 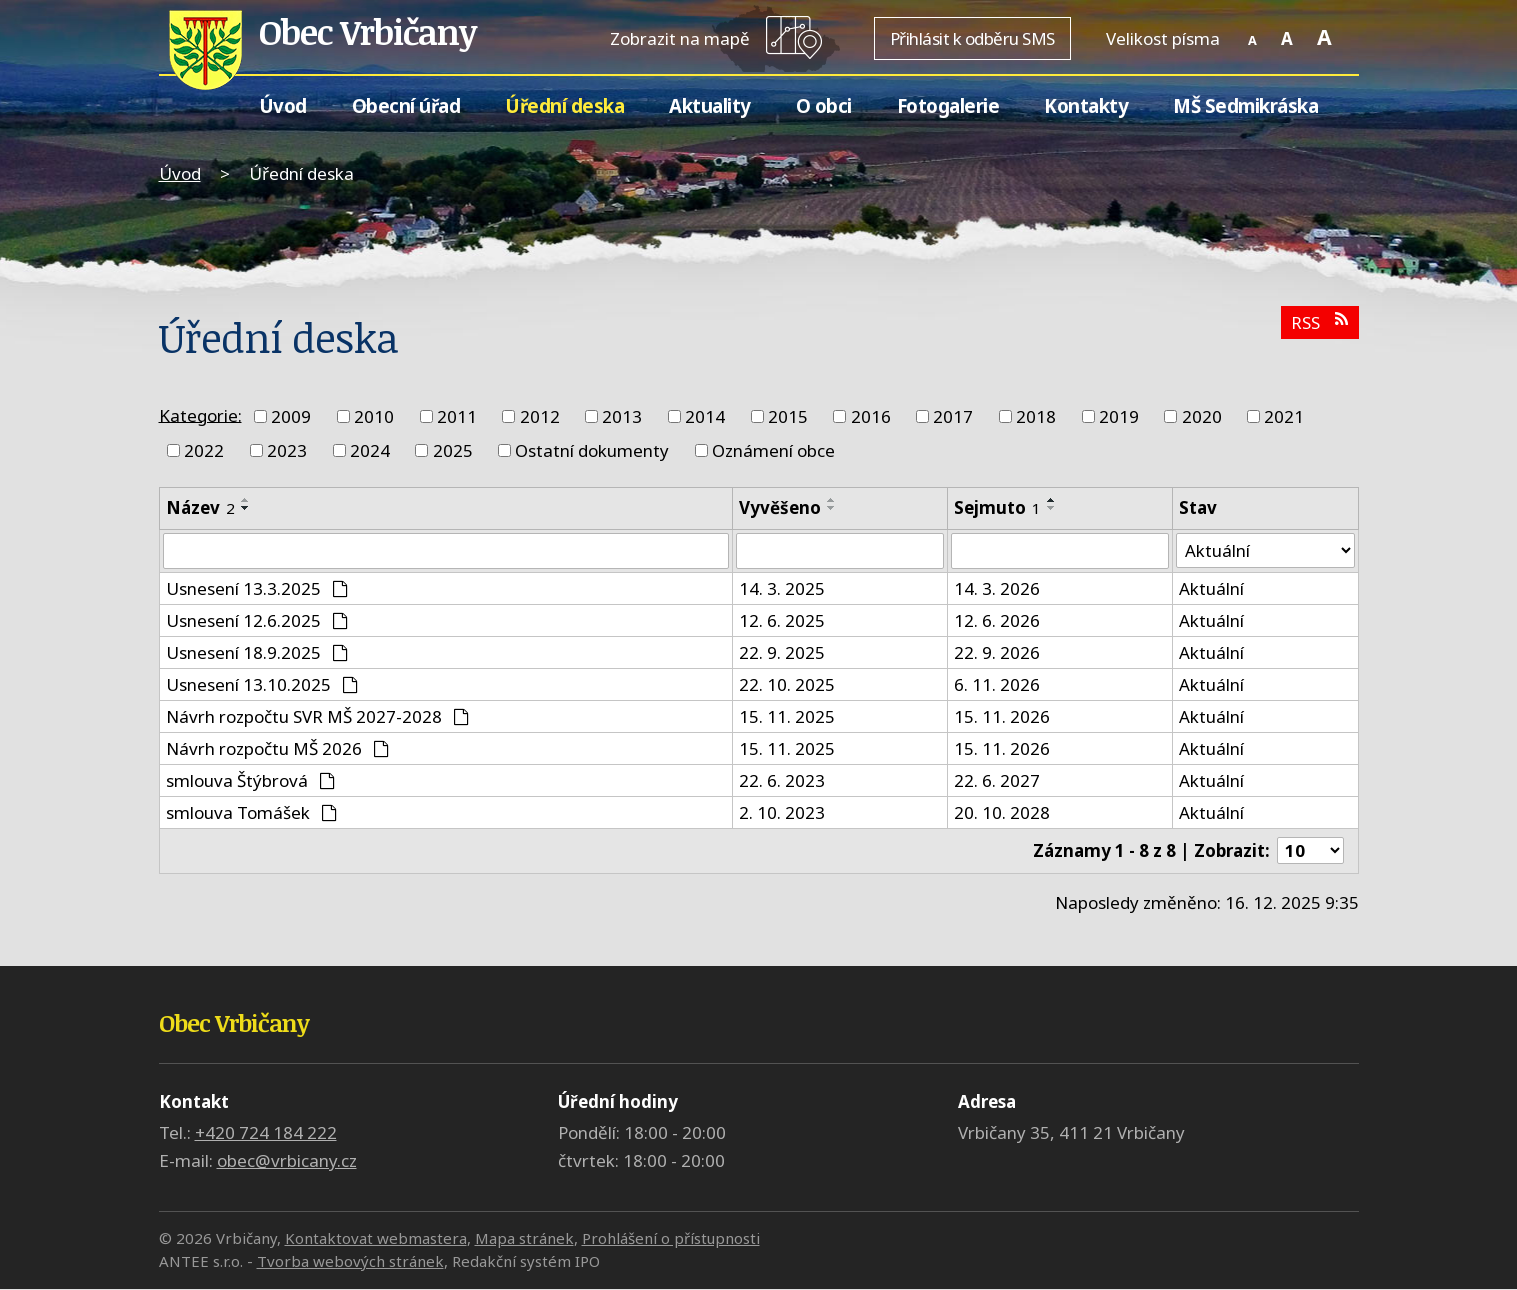 I want to click on Návrh rozpočtu MŠ 2026, so click(x=278, y=748).